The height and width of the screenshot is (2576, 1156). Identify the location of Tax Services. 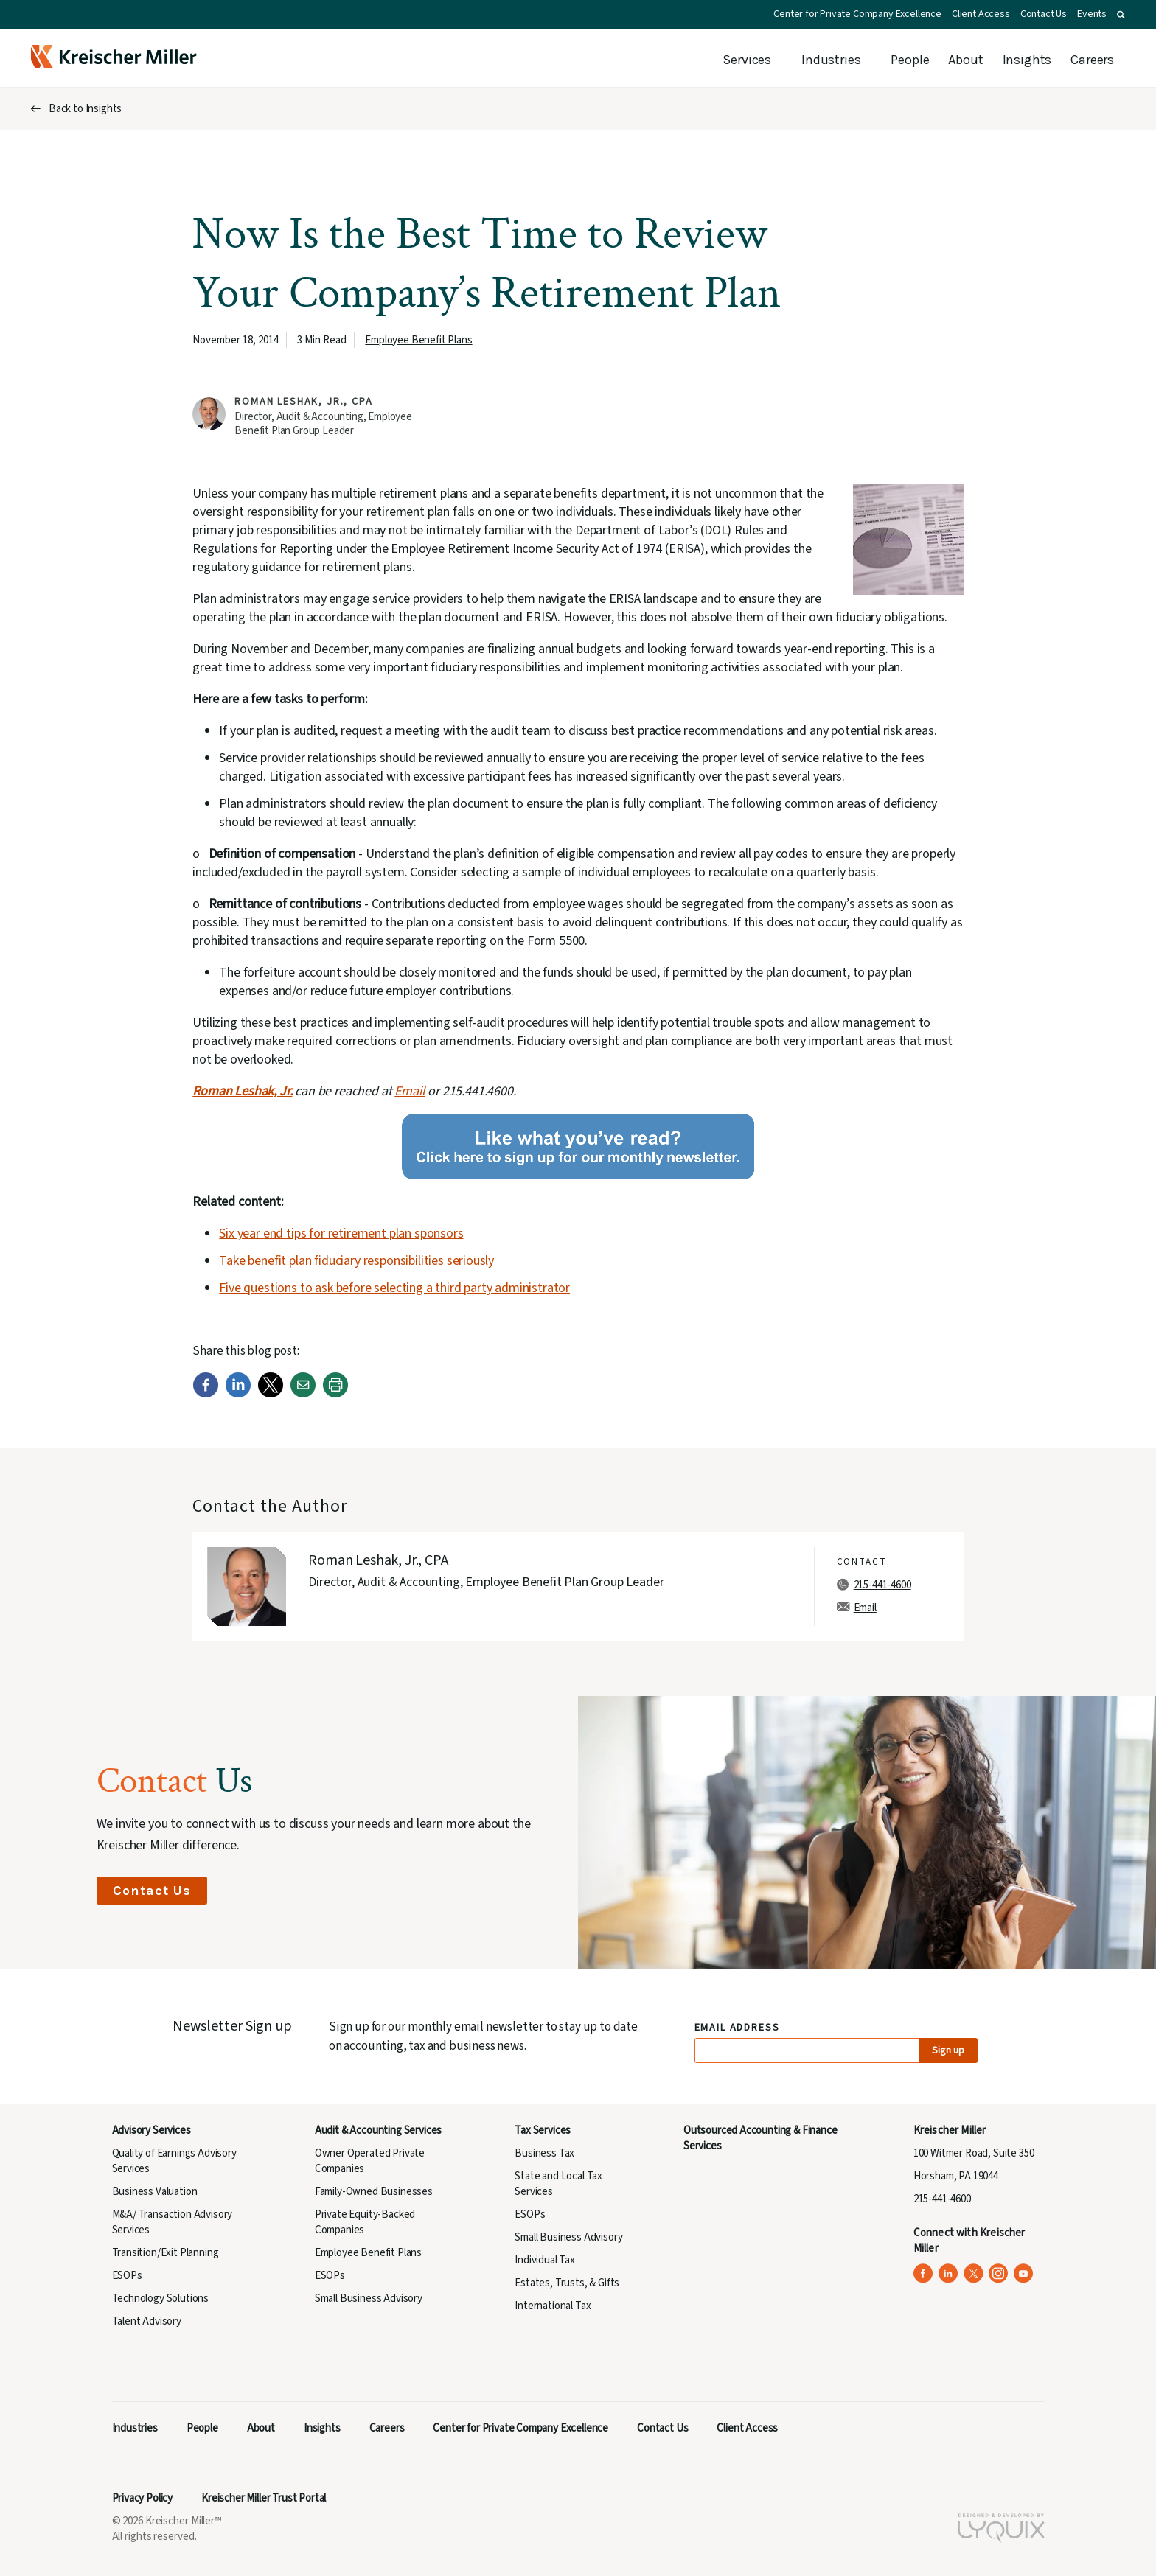
(543, 2130).